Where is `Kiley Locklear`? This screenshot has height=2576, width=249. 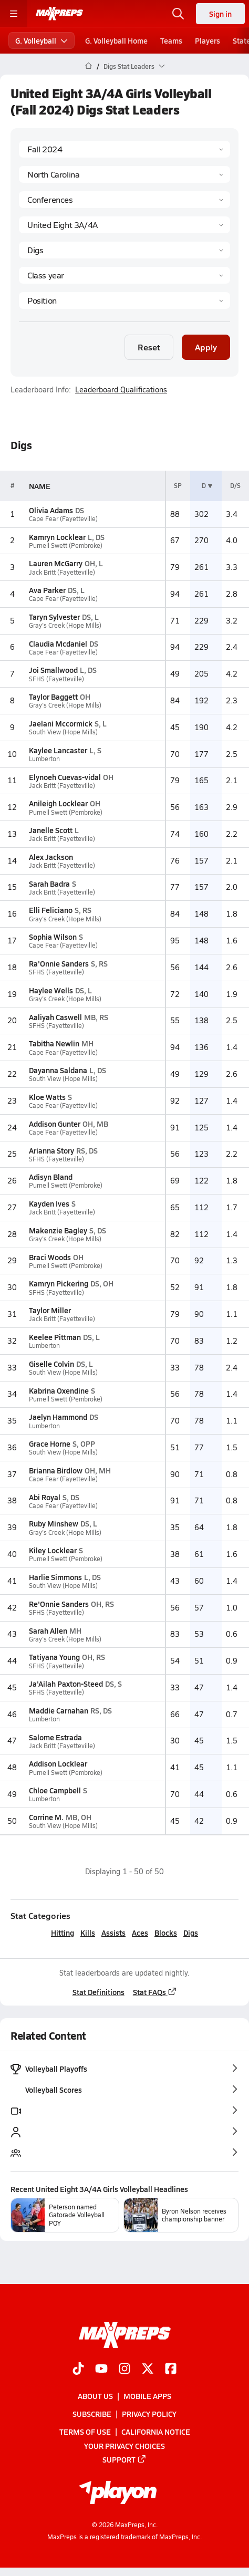 Kiley Locklear is located at coordinates (53, 1550).